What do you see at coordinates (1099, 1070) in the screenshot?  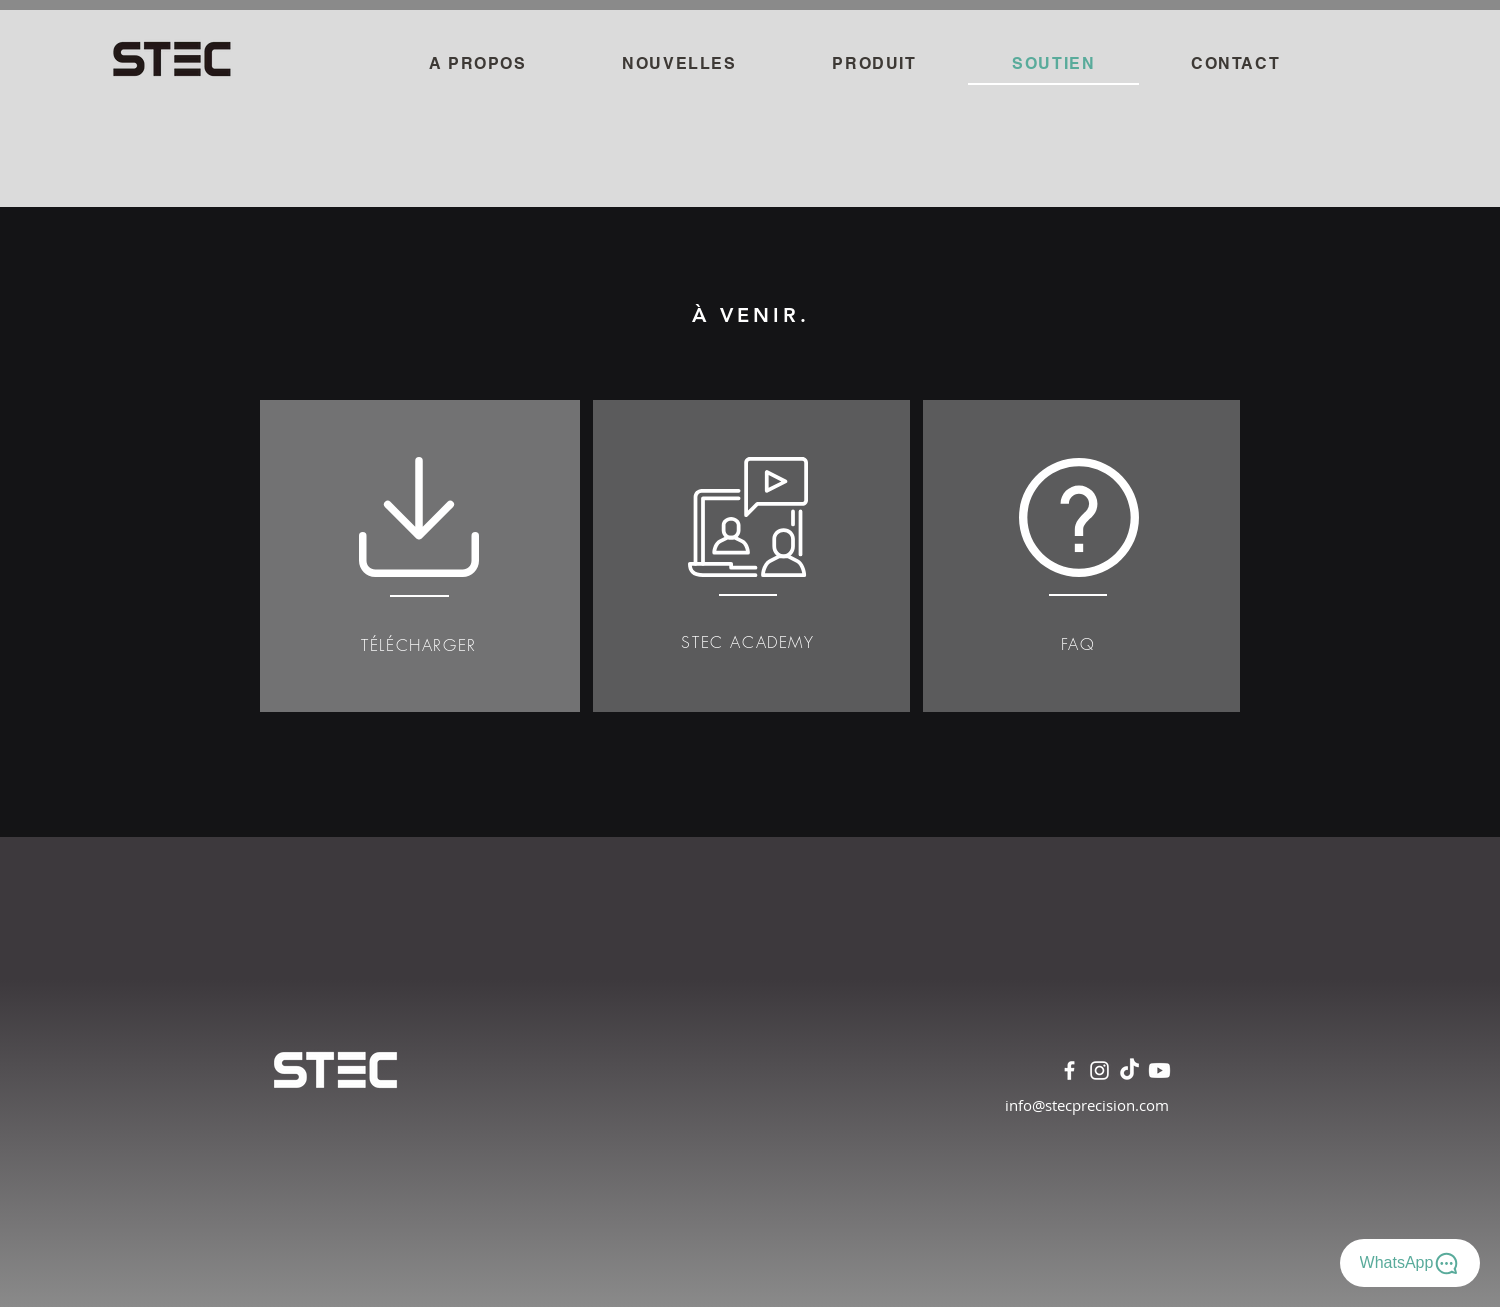 I see `[Instagram]` at bounding box center [1099, 1070].